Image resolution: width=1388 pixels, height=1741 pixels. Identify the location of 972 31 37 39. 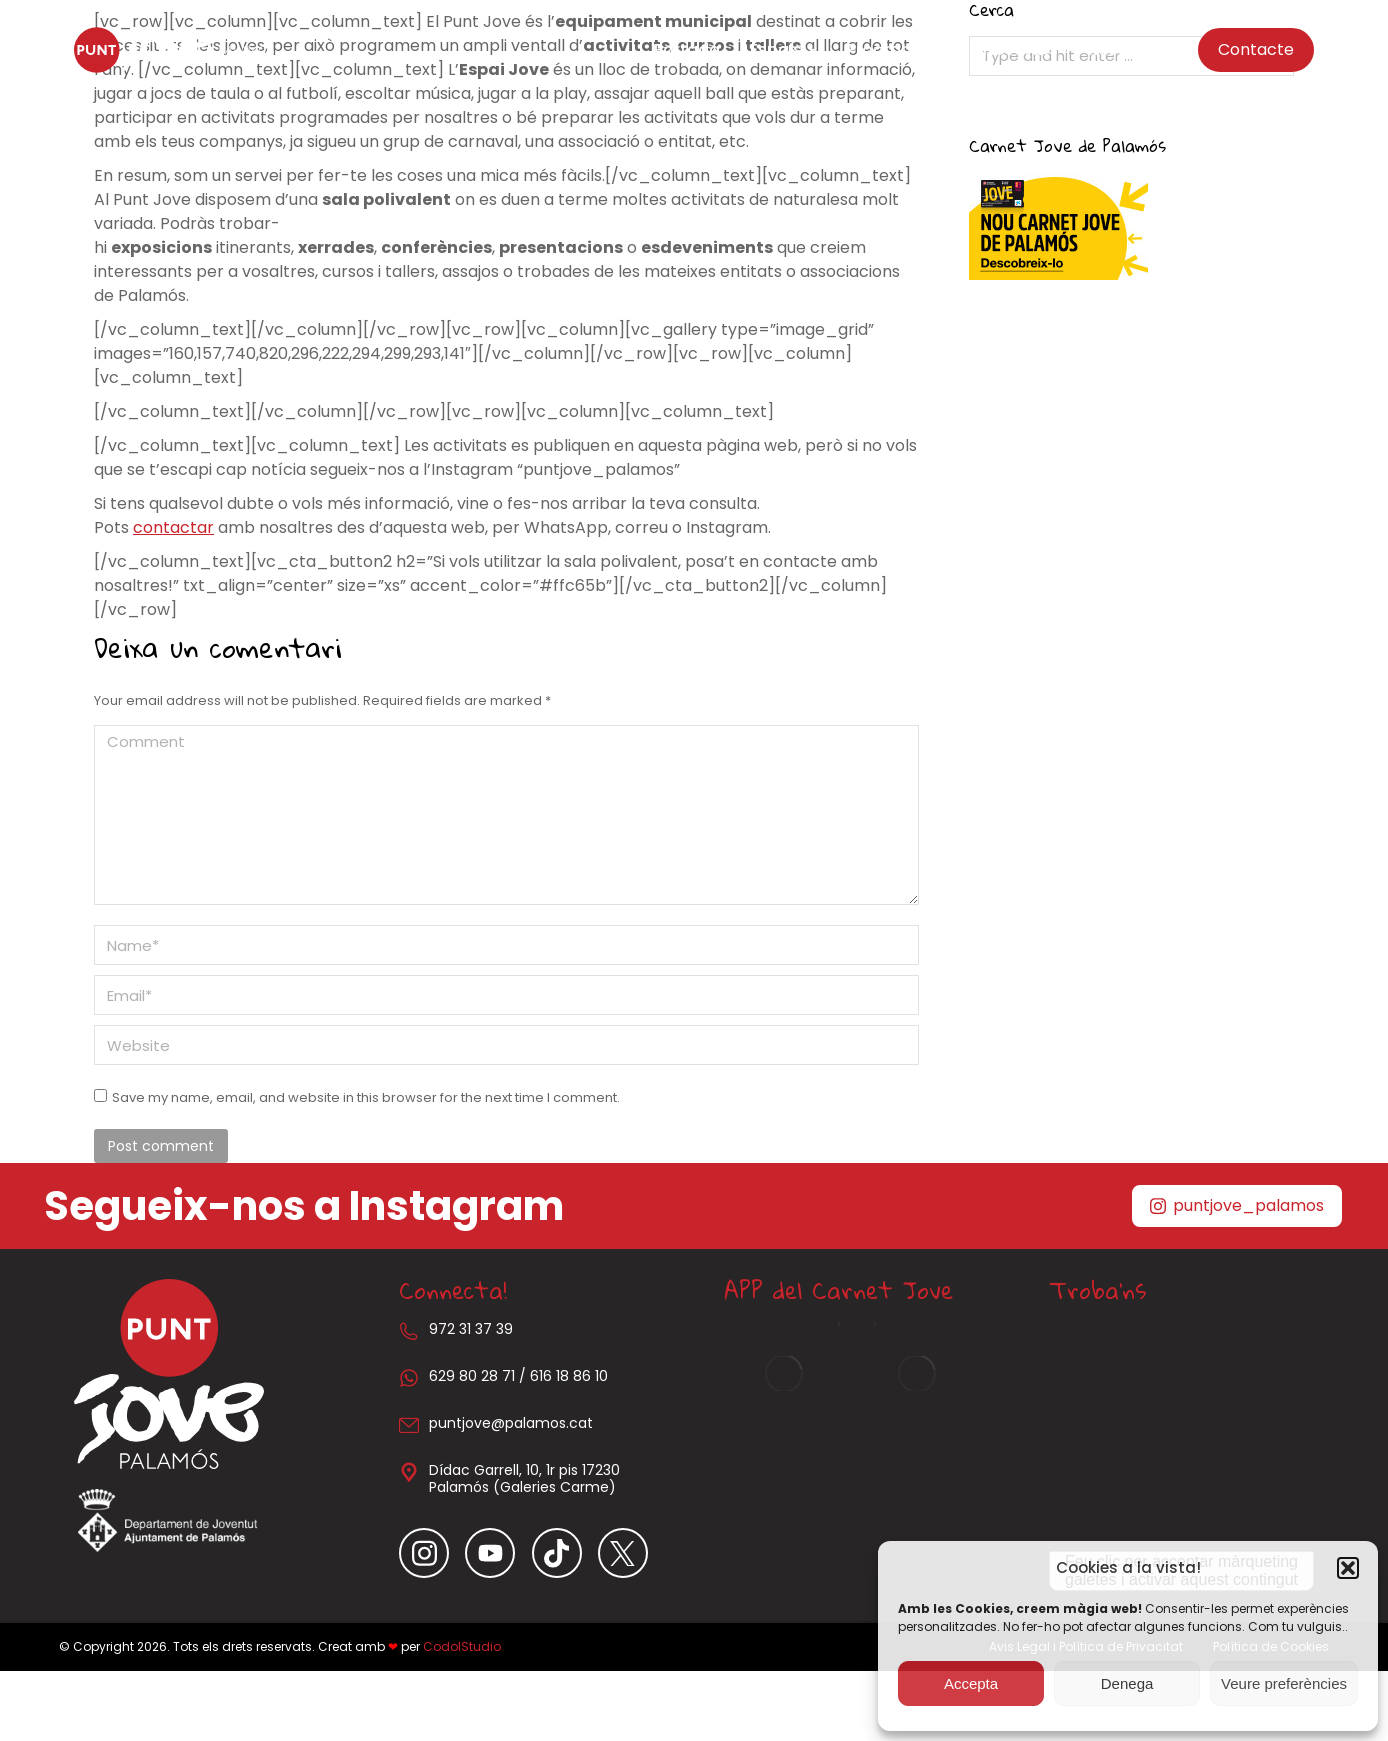
(471, 1329).